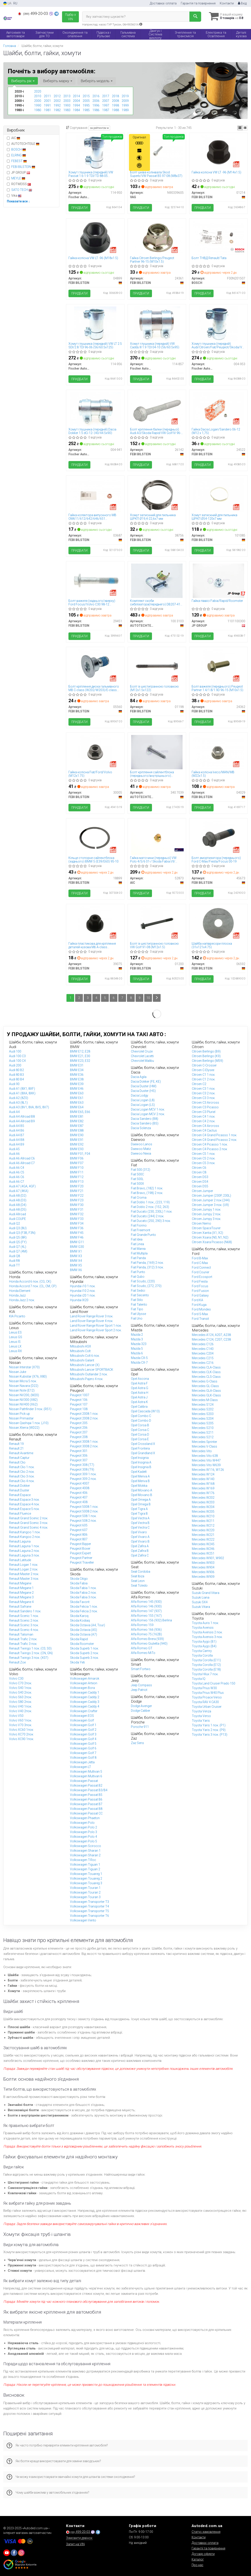 The height and width of the screenshot is (2576, 251). Describe the element at coordinates (140, 1378) in the screenshot. I see `Opel Ascona` at that location.